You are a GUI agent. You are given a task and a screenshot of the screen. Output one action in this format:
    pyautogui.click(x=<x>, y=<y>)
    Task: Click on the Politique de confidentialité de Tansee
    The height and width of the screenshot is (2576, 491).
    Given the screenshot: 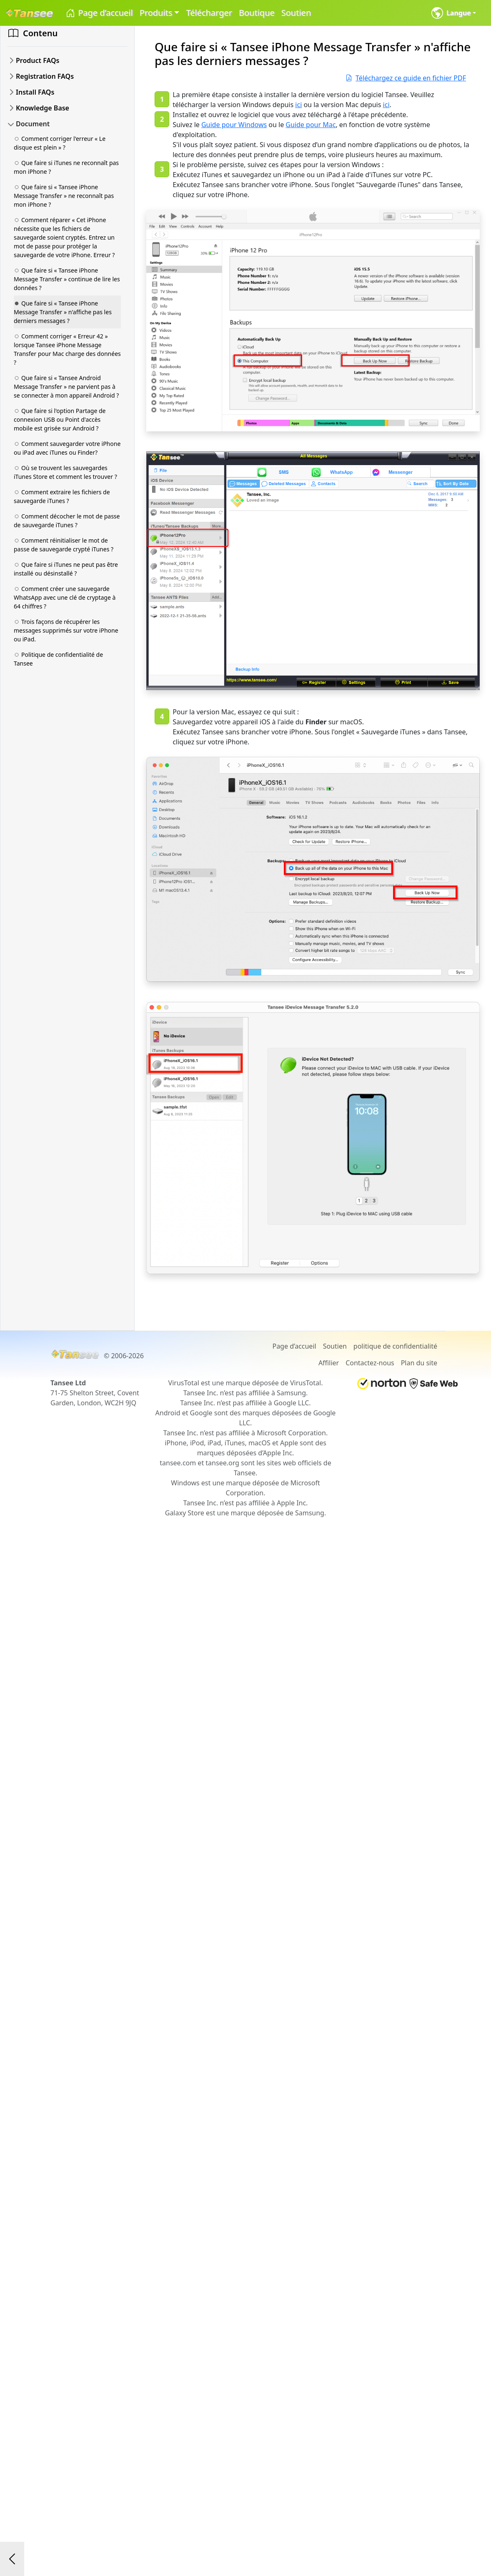 What is the action you would take?
    pyautogui.click(x=58, y=659)
    